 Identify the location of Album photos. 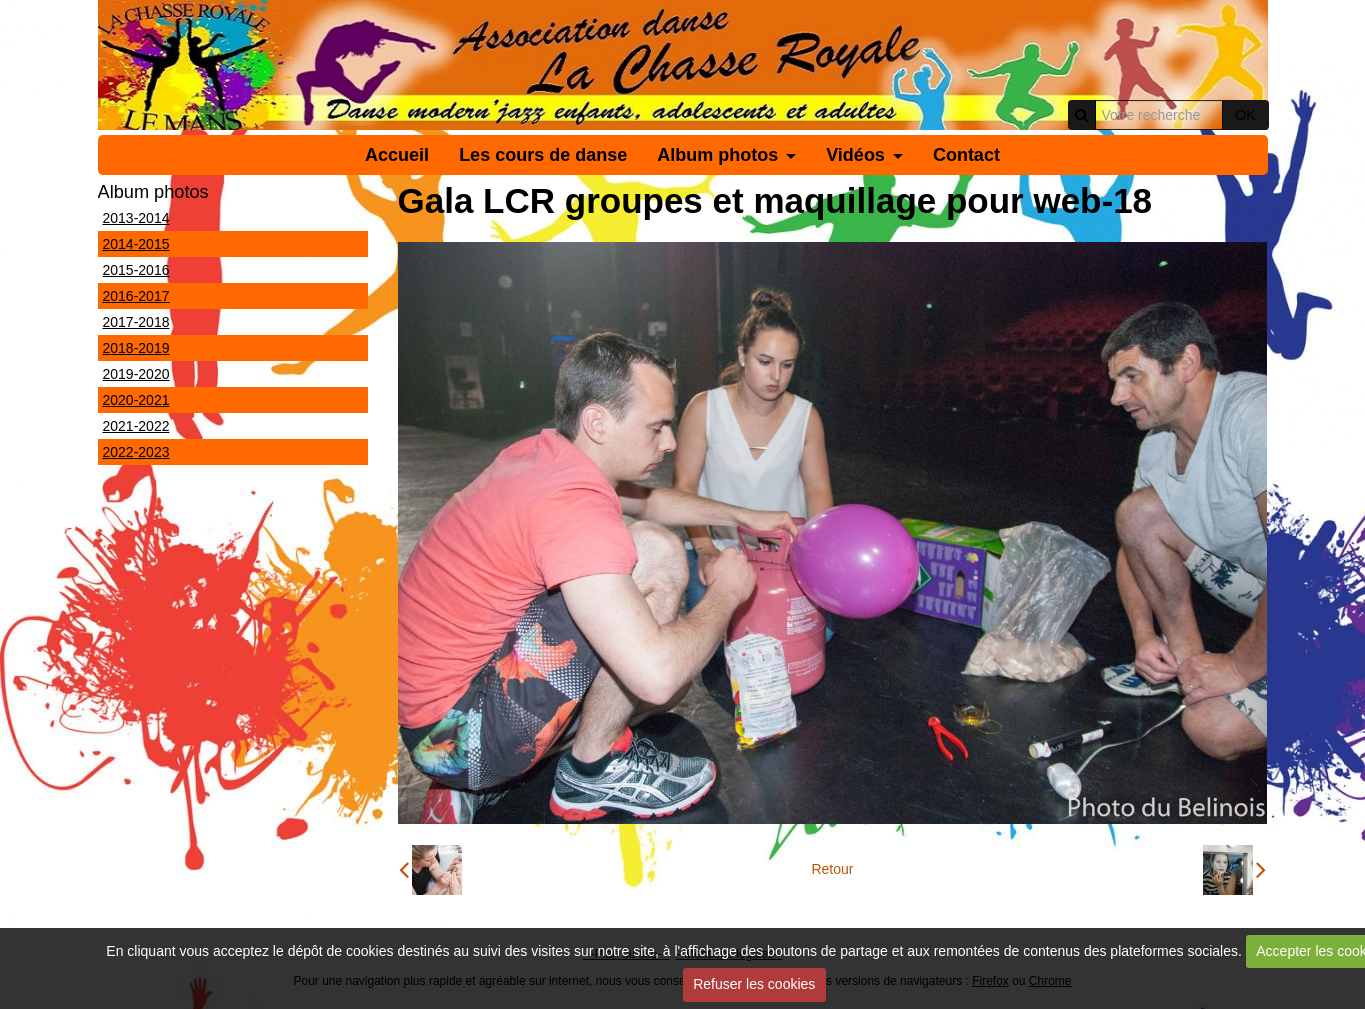
(717, 155).